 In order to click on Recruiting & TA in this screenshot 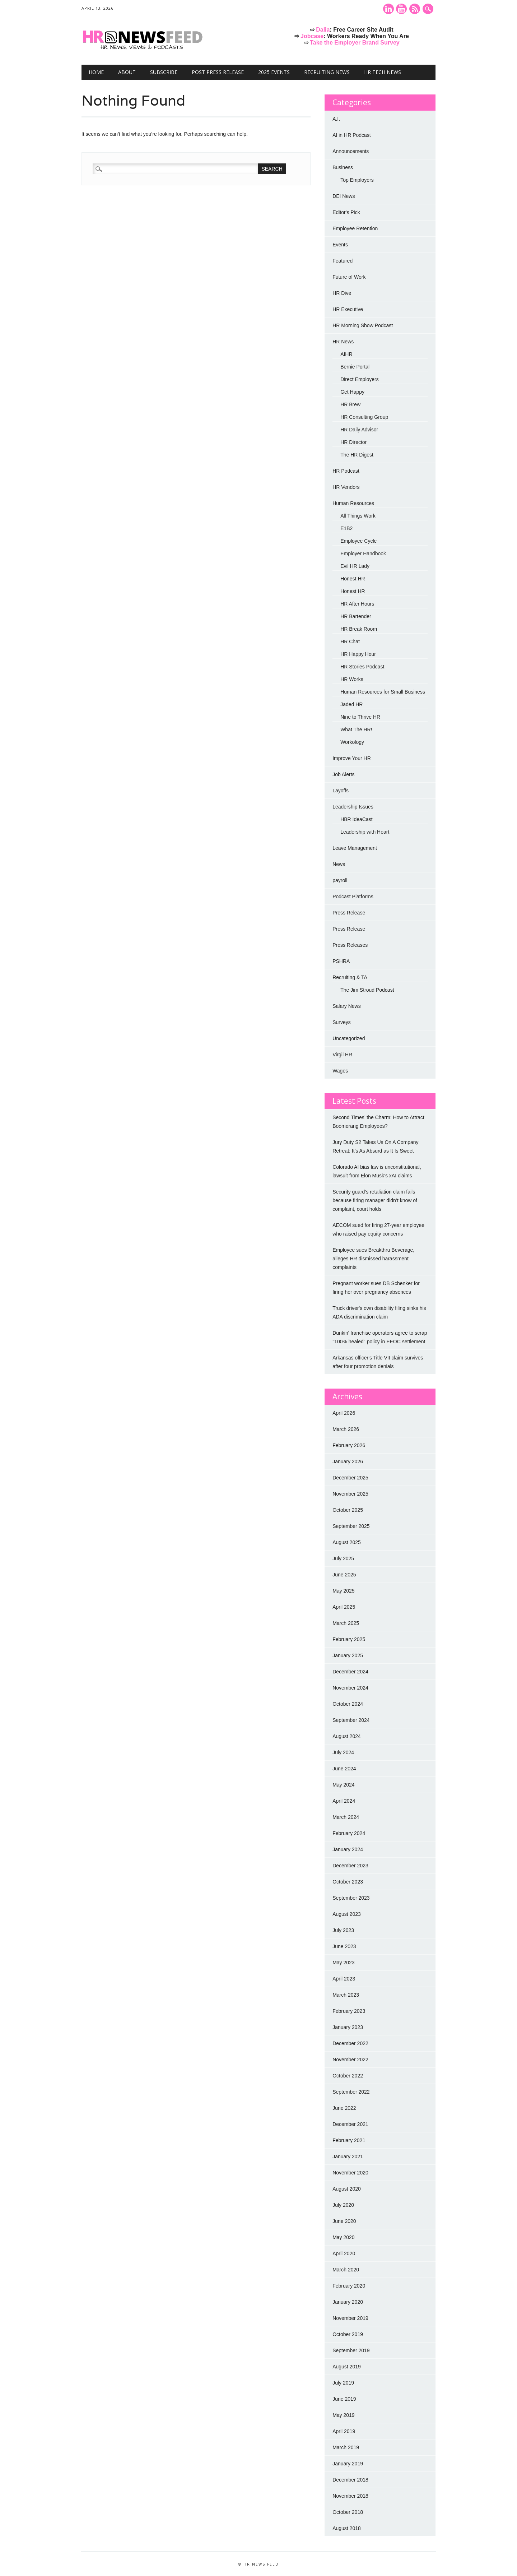, I will do `click(349, 977)`.